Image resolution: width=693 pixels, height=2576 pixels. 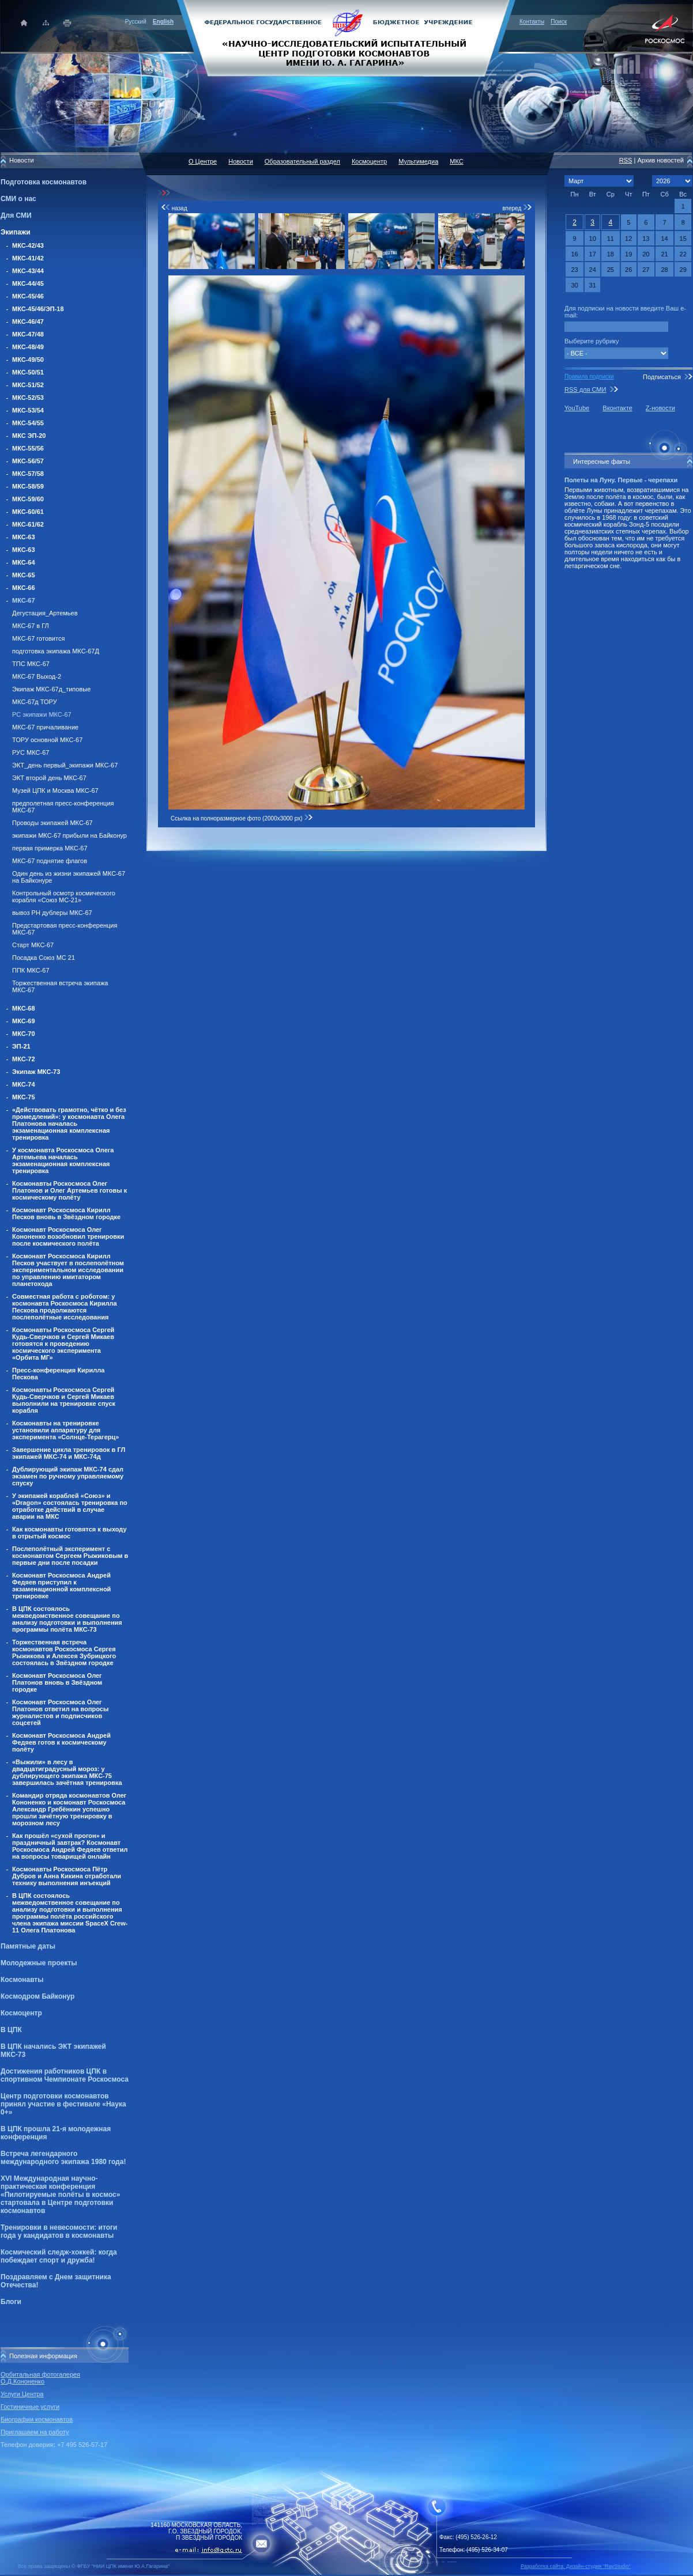 I want to click on Встреча легендарного международного экипажа 1980 года!, so click(x=63, y=2158).